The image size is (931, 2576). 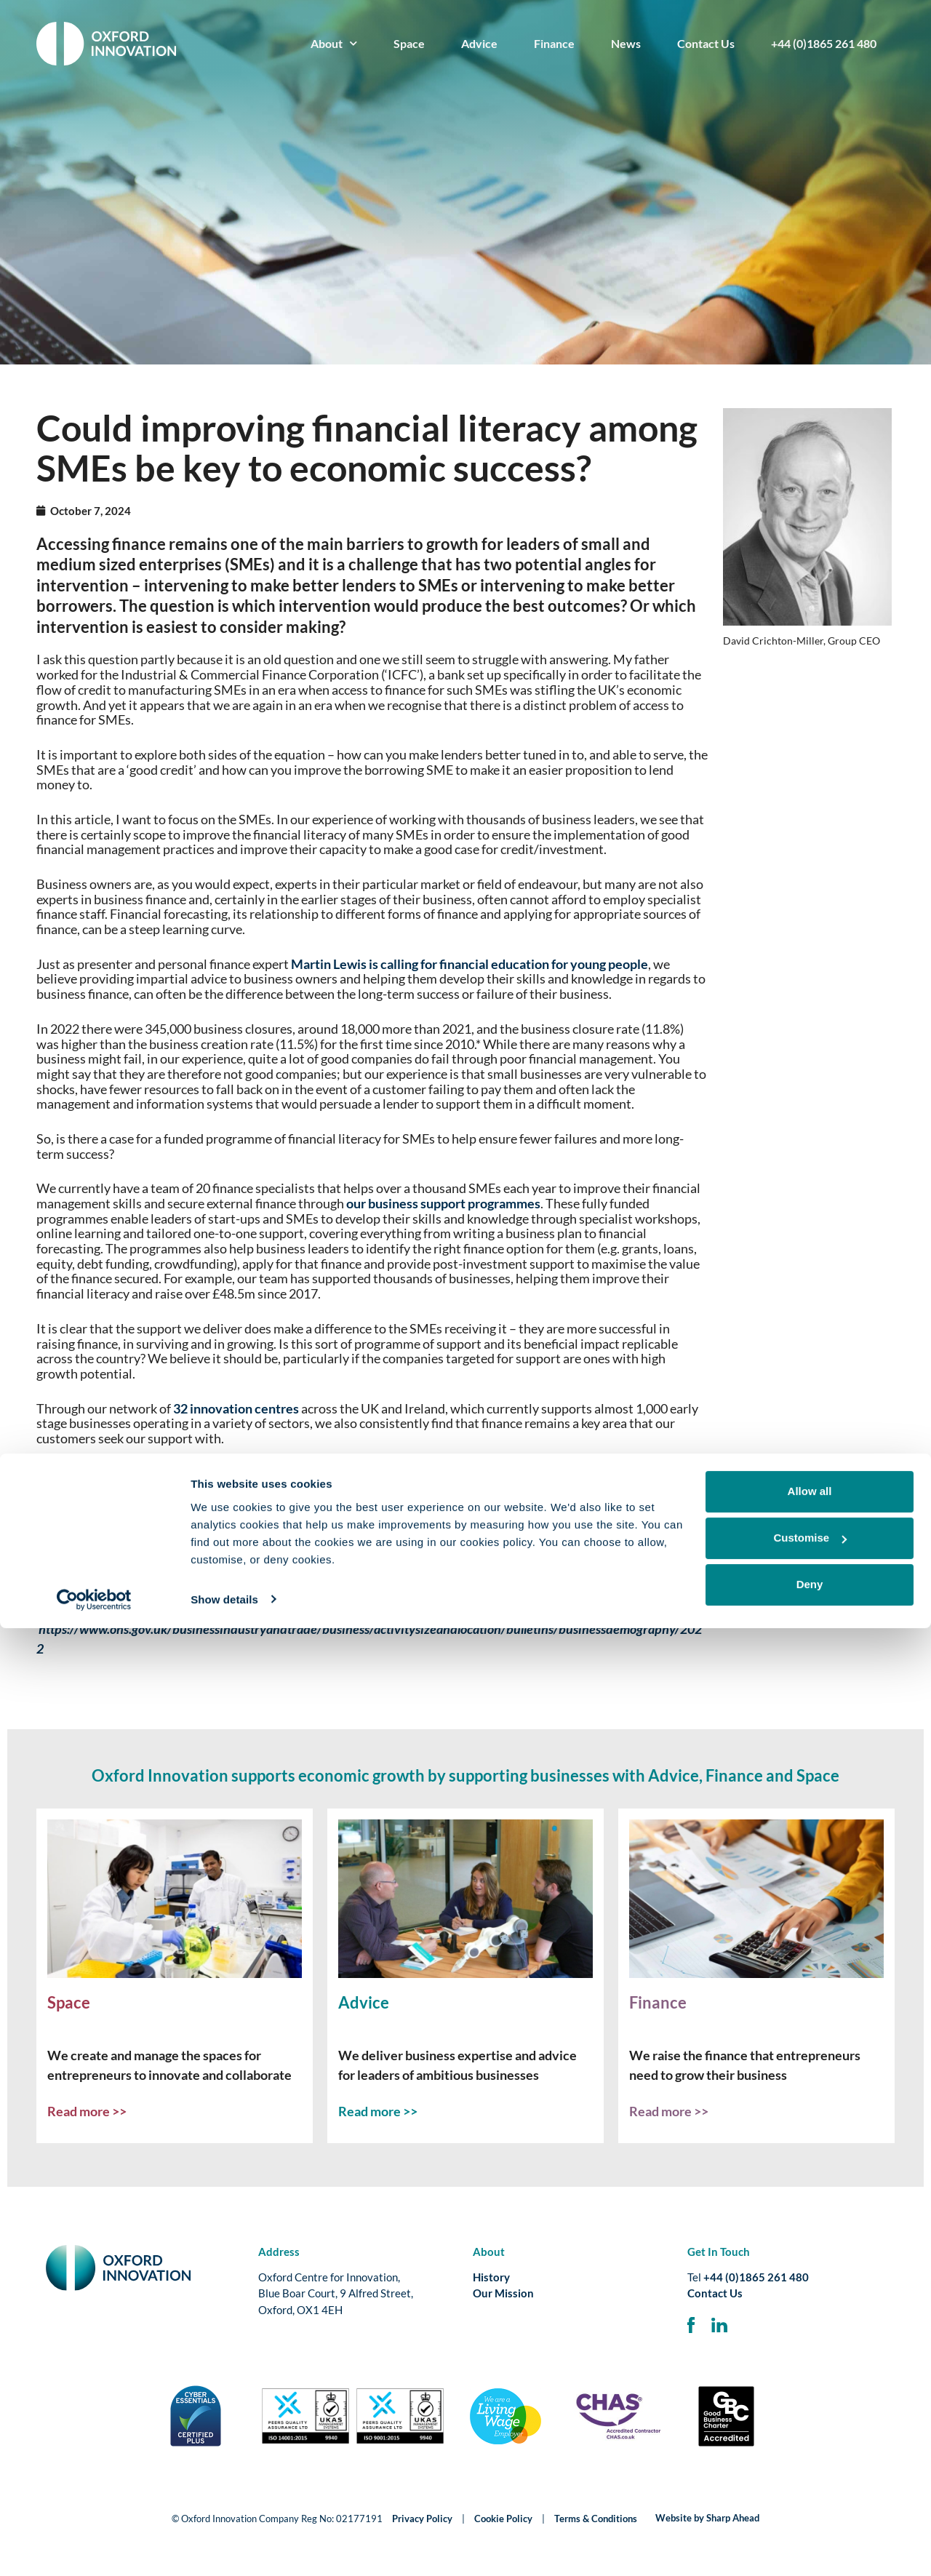 I want to click on News, so click(x=626, y=43).